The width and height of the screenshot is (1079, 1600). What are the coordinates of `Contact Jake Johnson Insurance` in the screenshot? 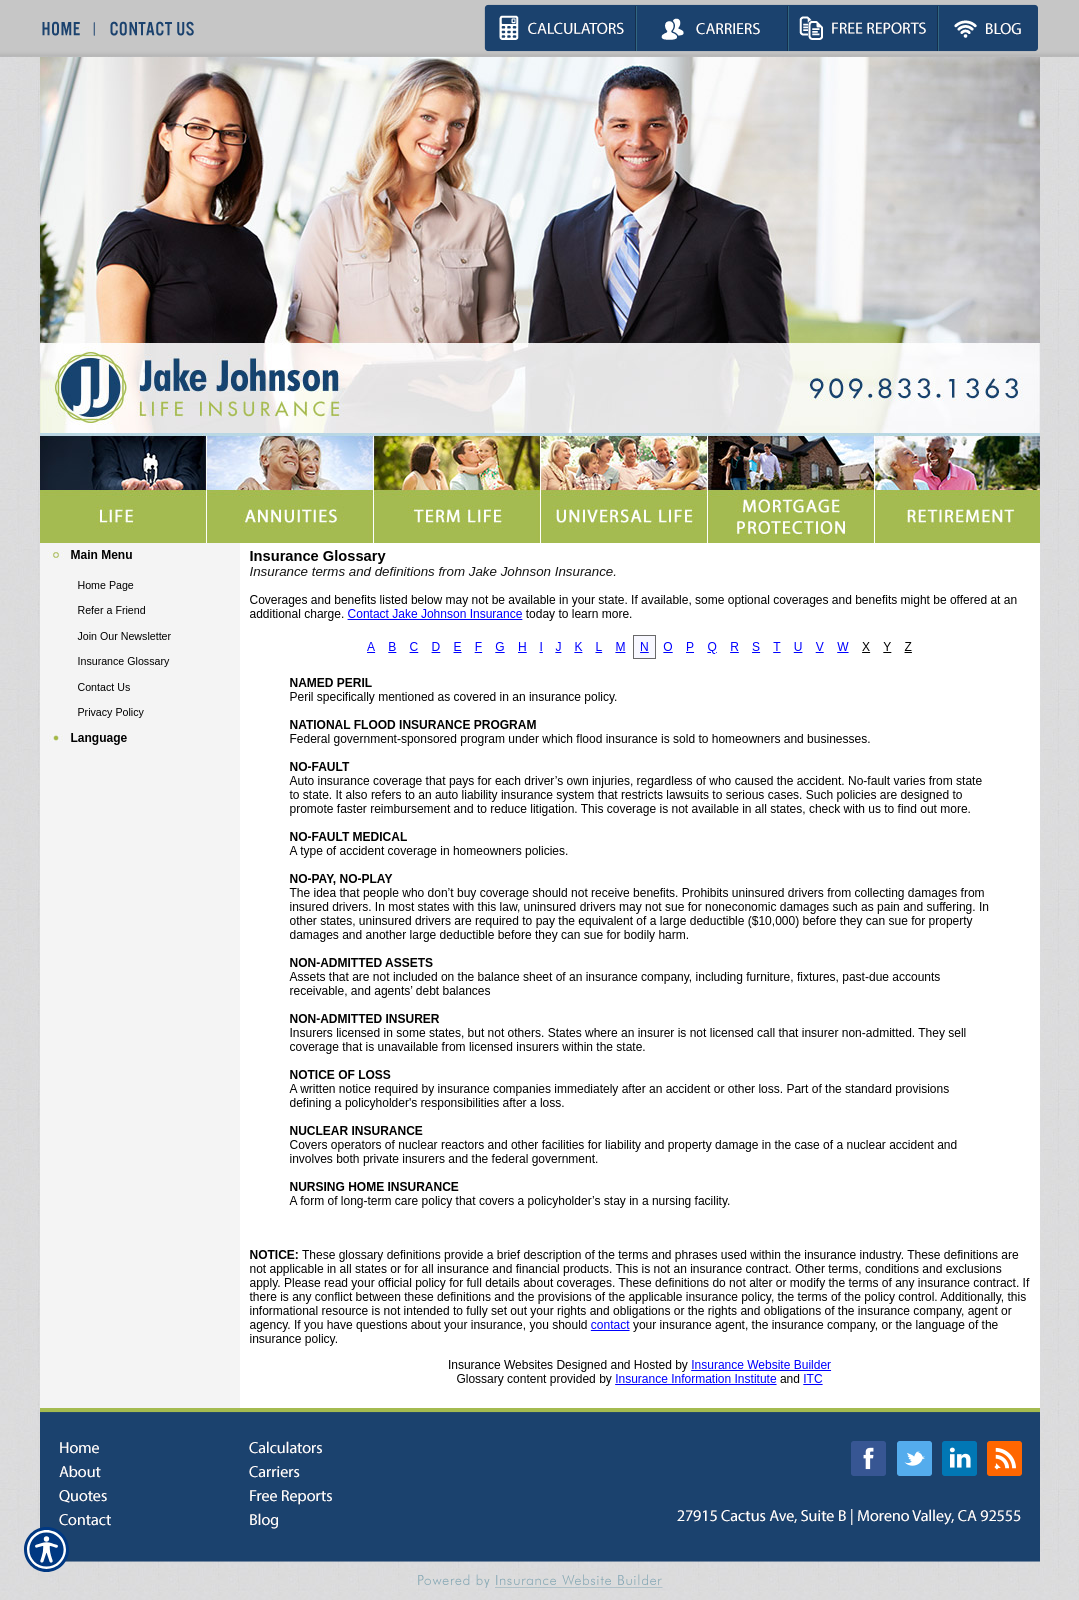 It's located at (435, 614).